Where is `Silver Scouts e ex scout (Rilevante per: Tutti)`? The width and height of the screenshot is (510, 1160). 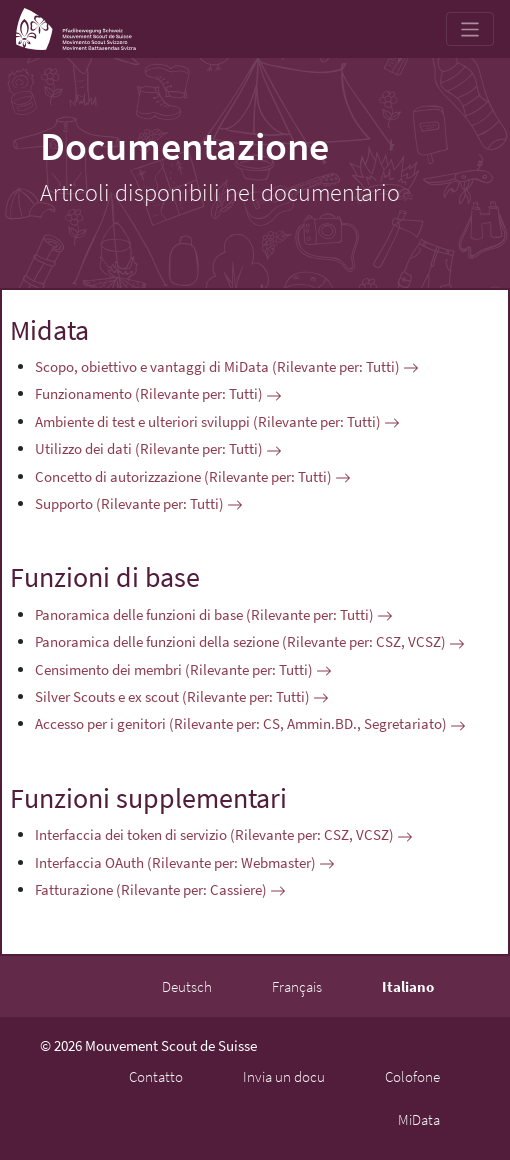 Silver Scouts e ex scout (Rilevante per: Tutti) is located at coordinates (182, 696).